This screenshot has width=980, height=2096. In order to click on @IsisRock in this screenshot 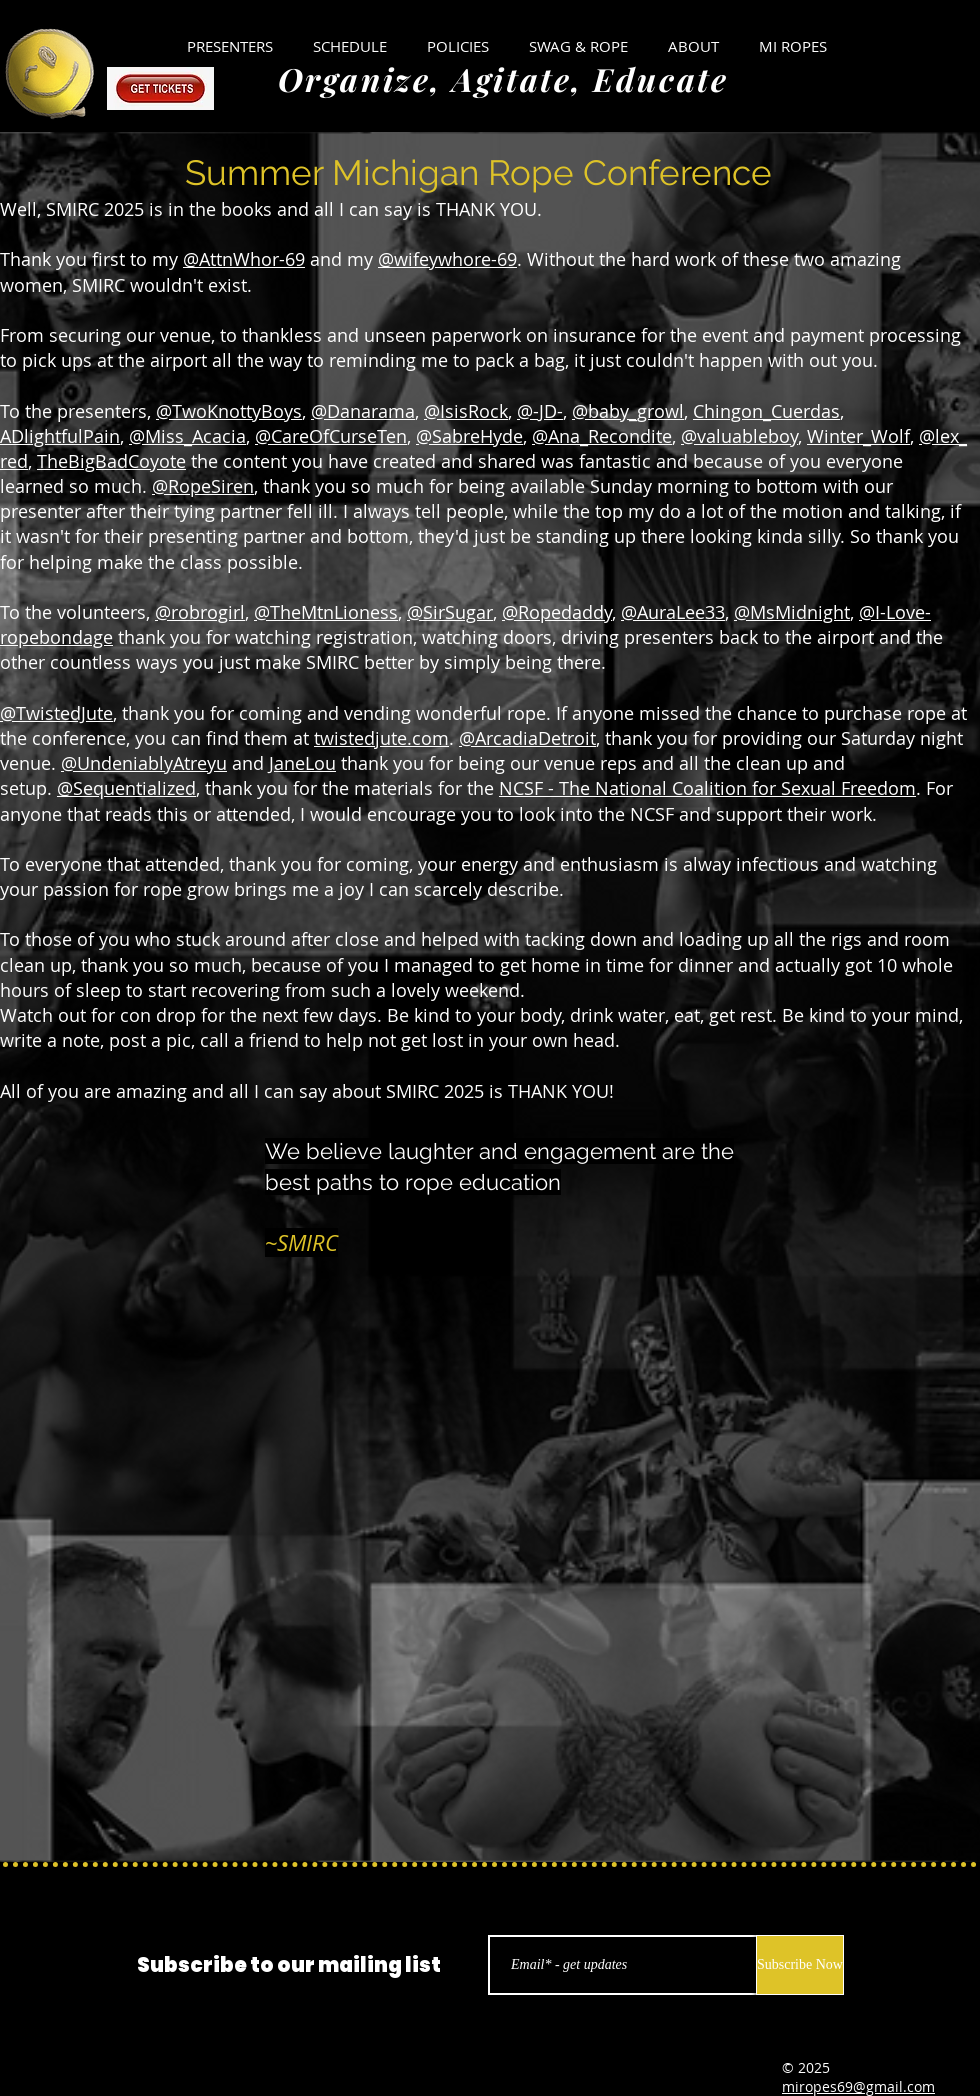, I will do `click(466, 411)`.